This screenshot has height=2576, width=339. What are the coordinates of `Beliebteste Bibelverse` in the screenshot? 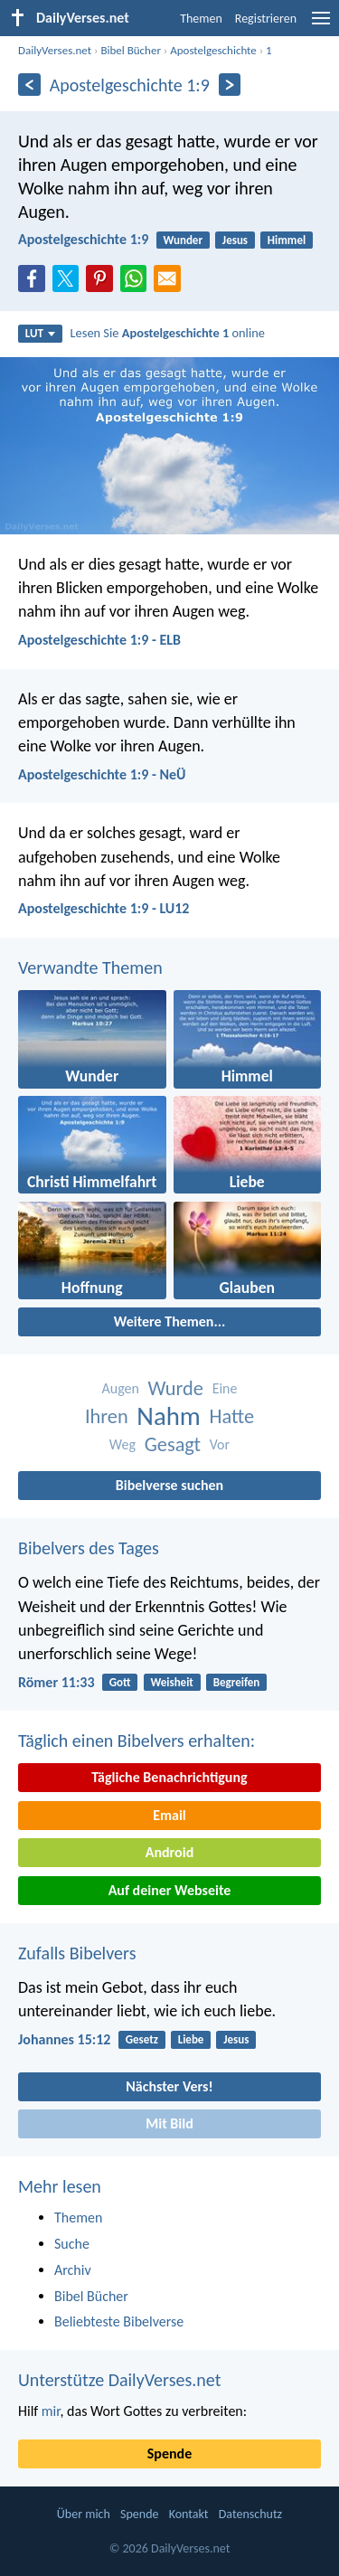 It's located at (119, 2321).